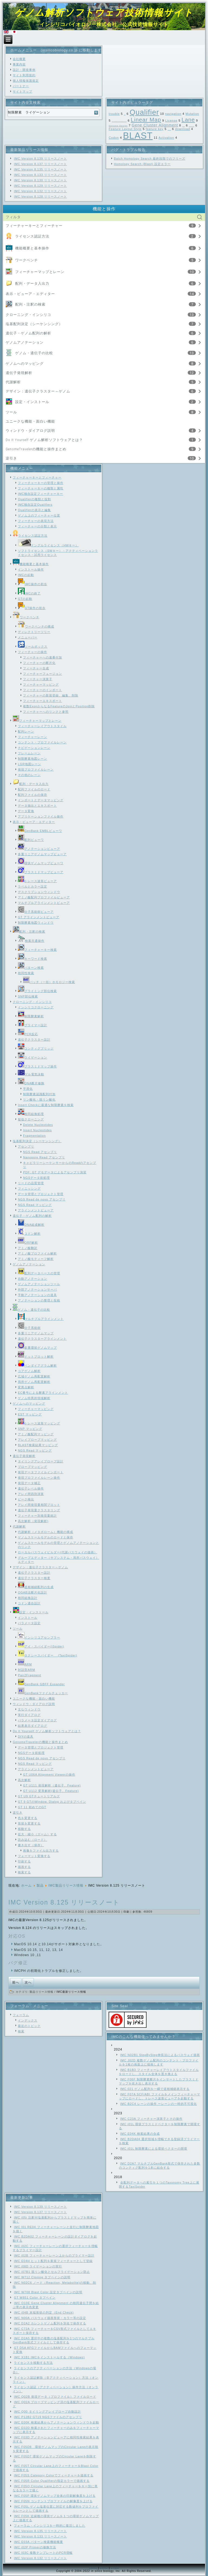 Image resolution: width=208 pixels, height=2576 pixels. I want to click on 配列データベースの管理, so click(39, 1273).